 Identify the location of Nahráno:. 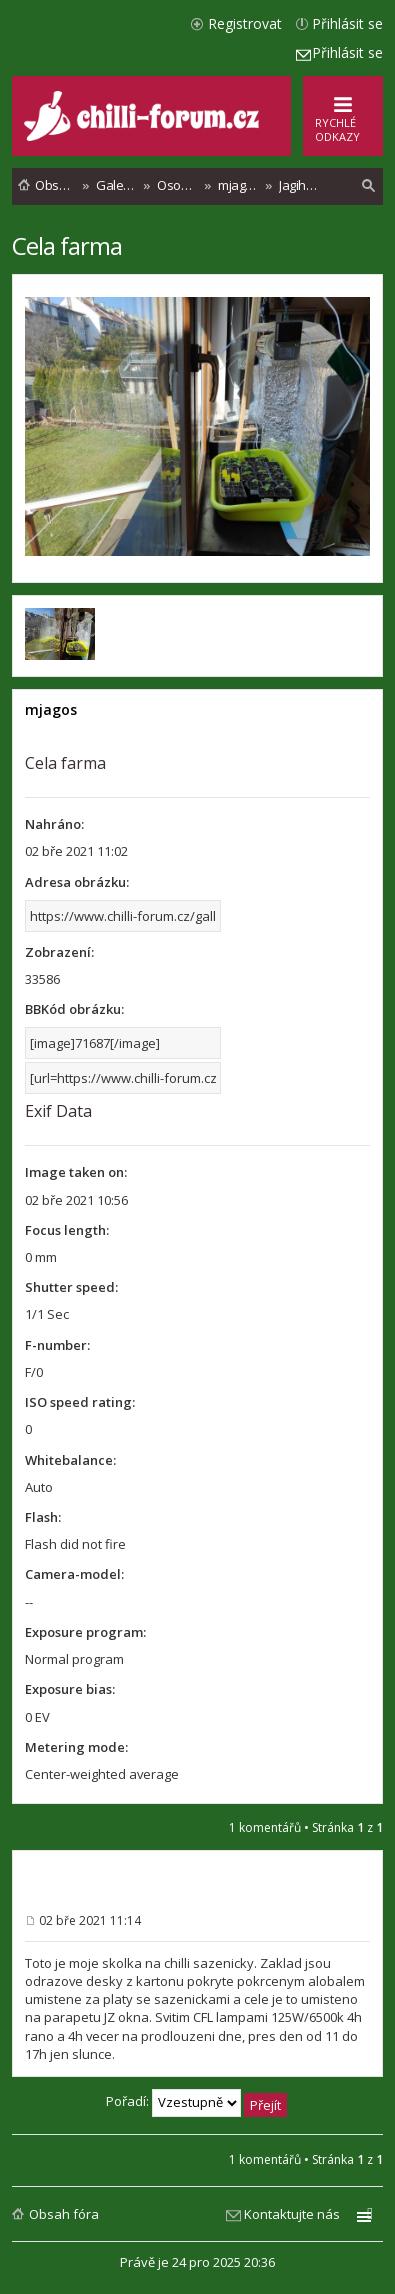
(54, 824).